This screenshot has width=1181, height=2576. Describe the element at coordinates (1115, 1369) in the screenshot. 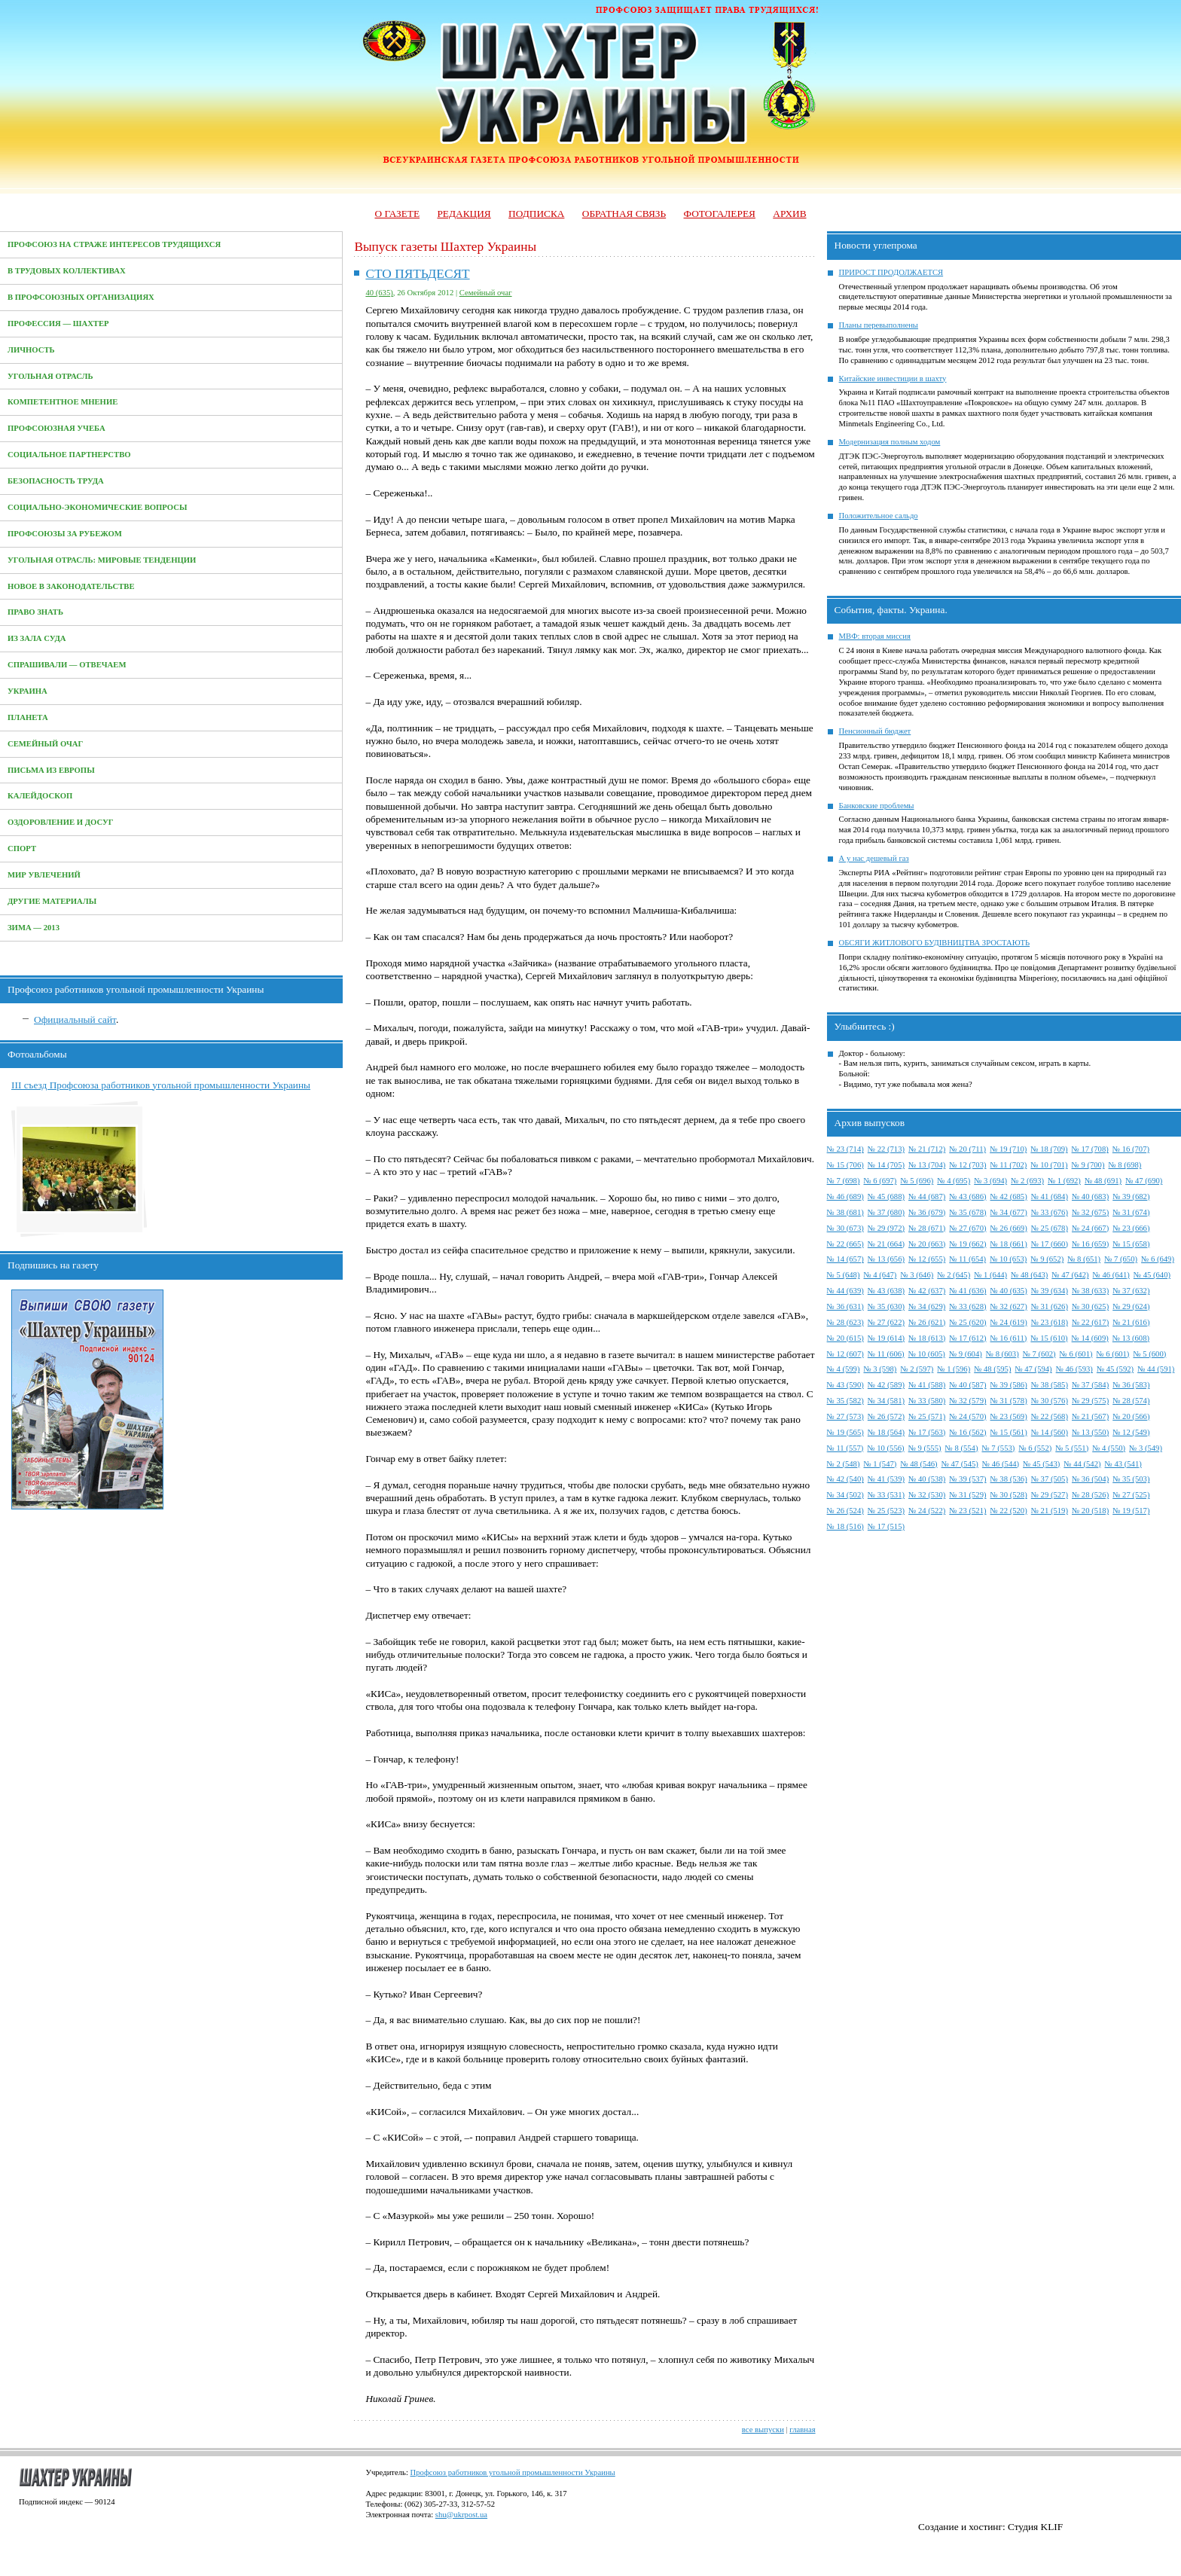

I see `№ 45 (592)` at that location.